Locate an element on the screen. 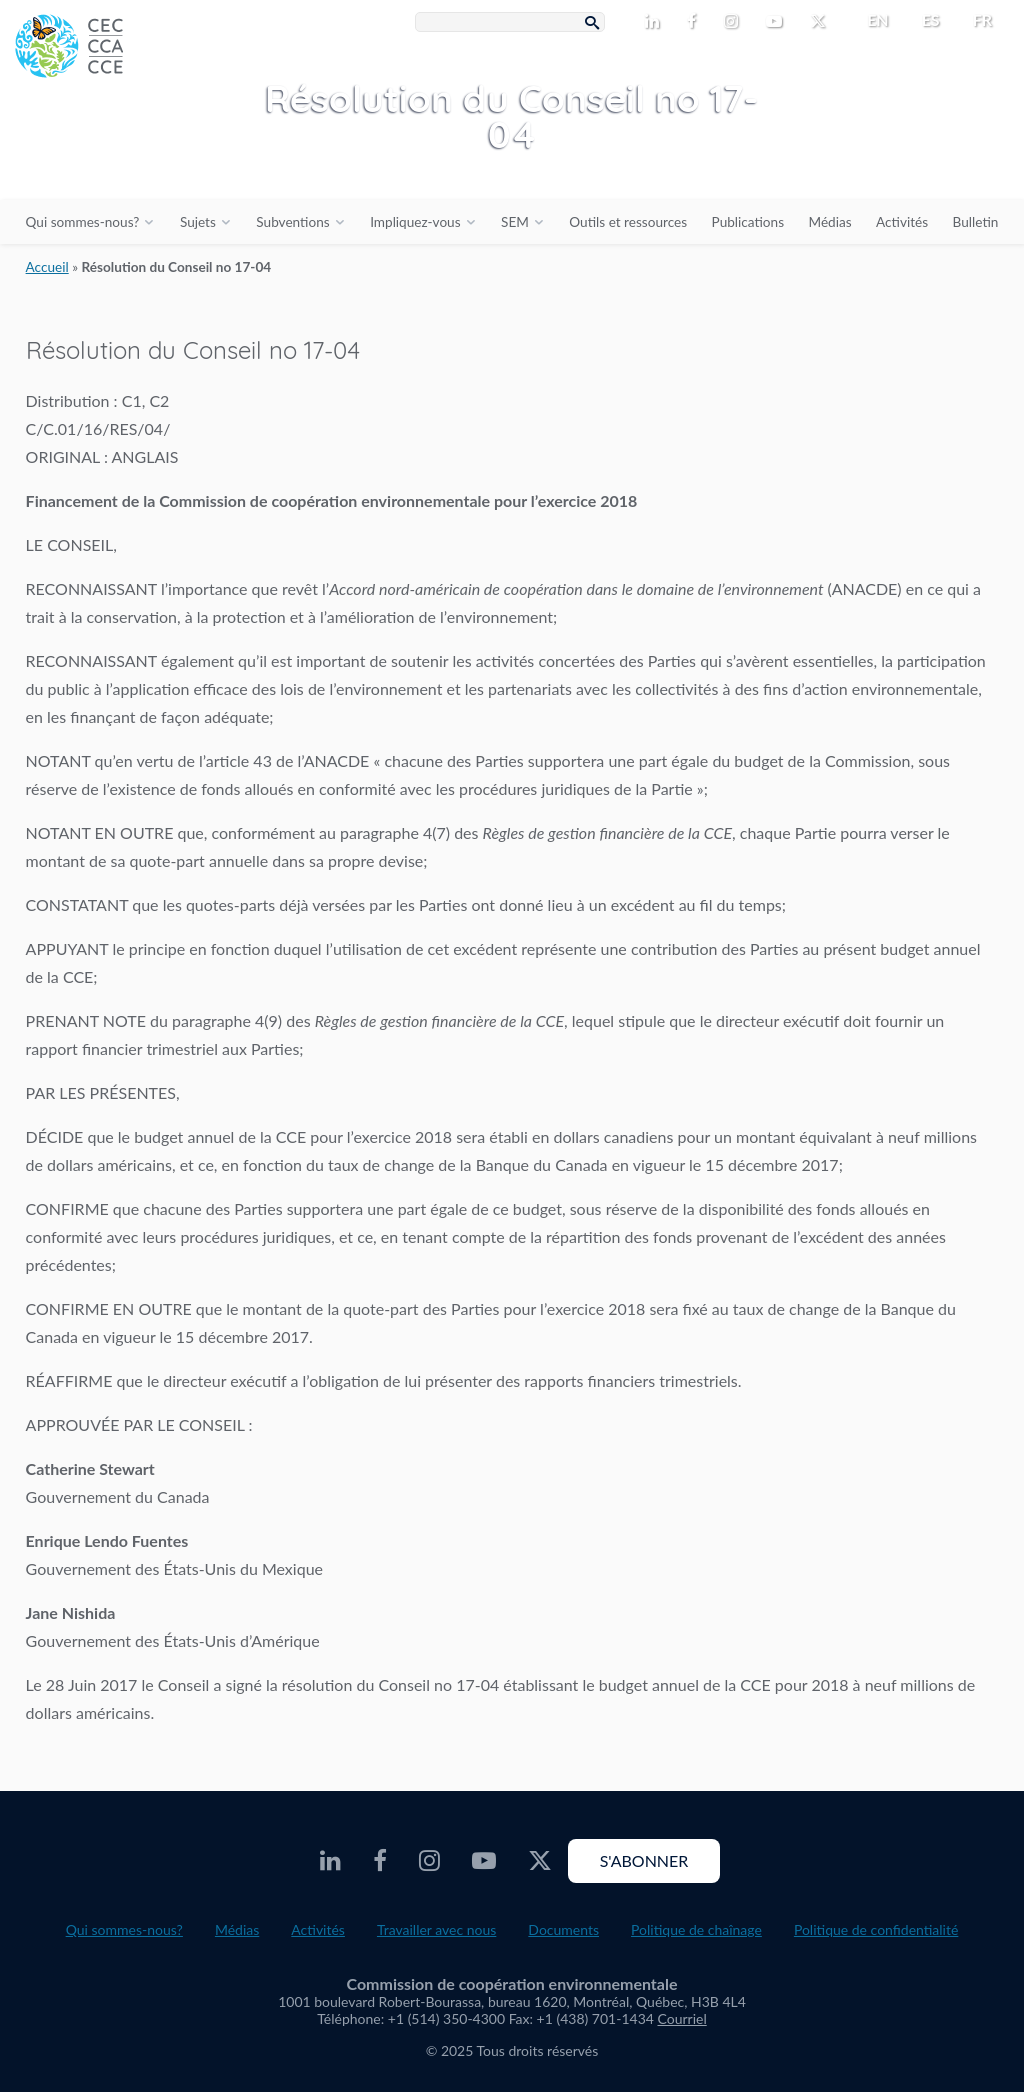  [CEC Facebook - Opens external website in a new window] is located at coordinates (695, 22).